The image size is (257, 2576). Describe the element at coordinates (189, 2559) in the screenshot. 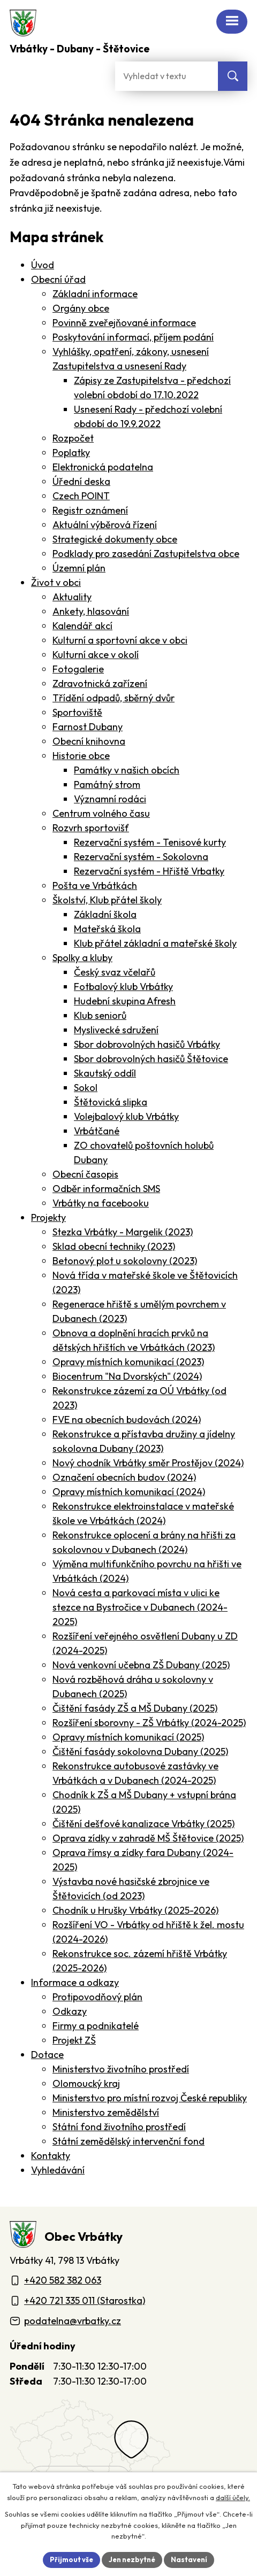

I see `Nastavení [Otevřít nastavení cookies]` at that location.